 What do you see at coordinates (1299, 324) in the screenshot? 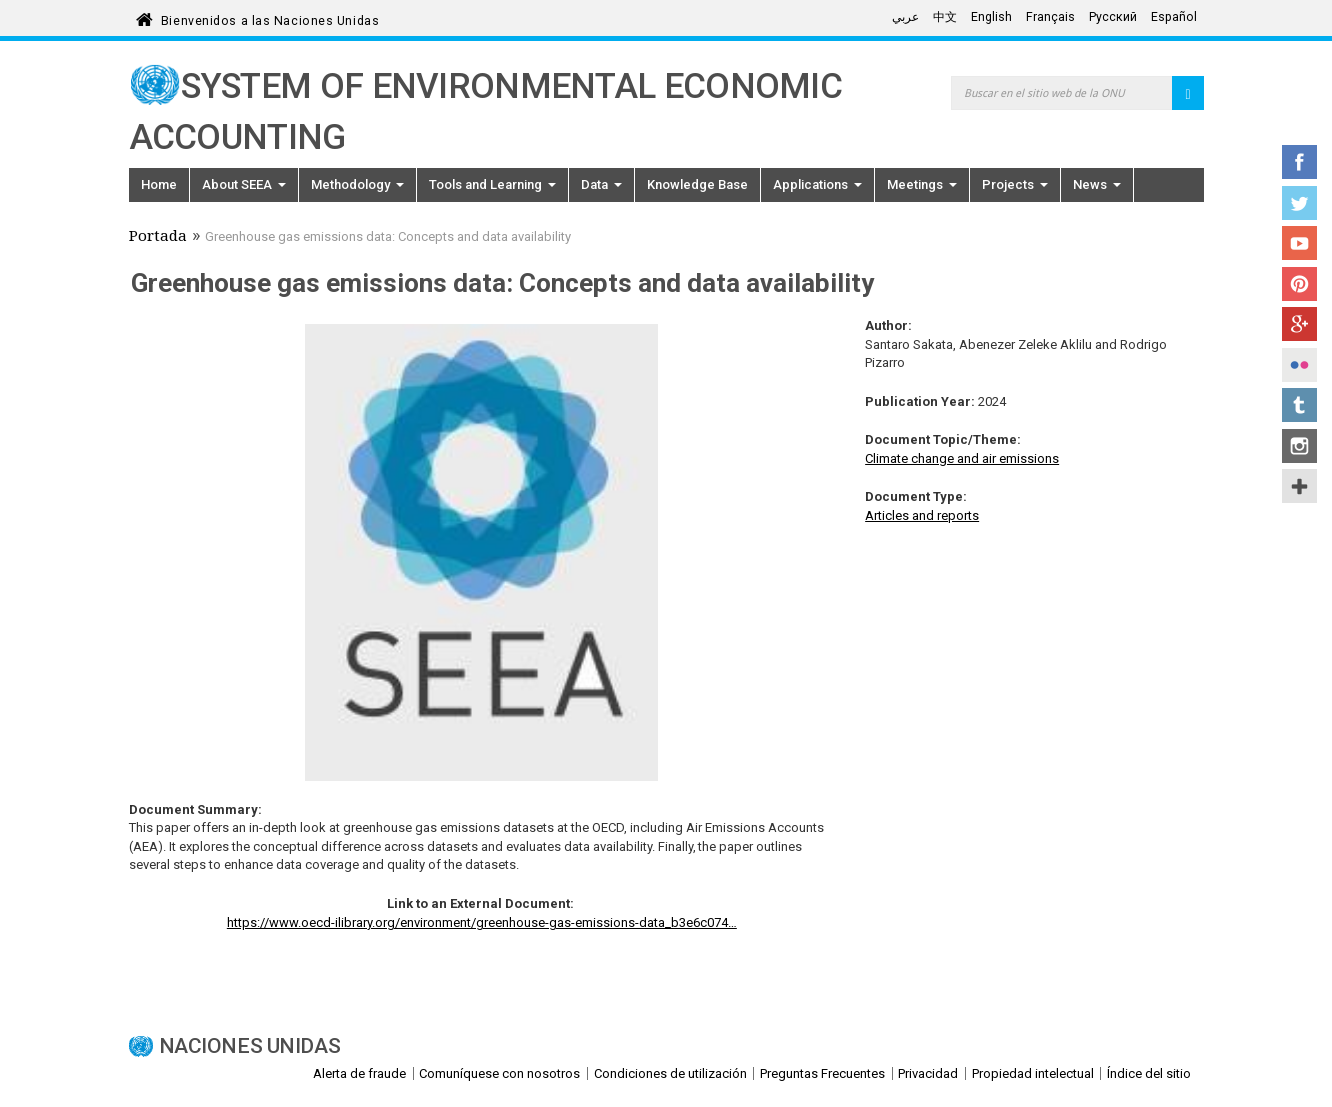
I see `Google+` at bounding box center [1299, 324].